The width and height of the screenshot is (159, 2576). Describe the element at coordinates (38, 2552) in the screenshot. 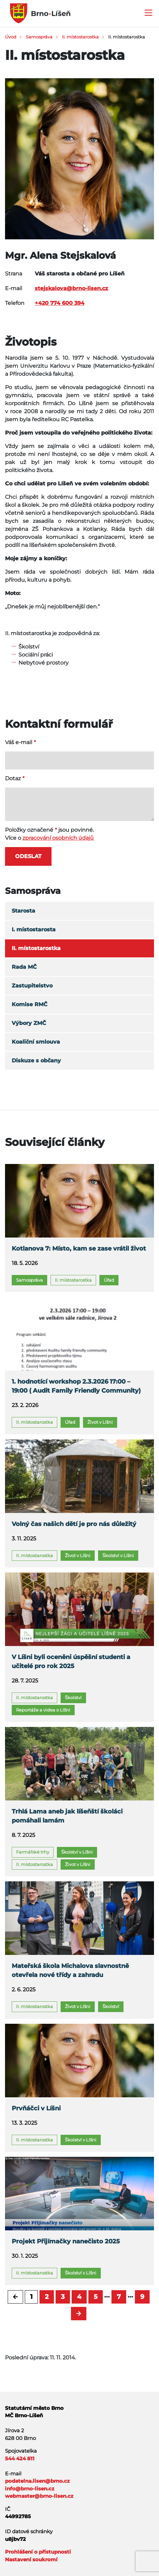

I see `Prohlášení o přístupnosti` at that location.